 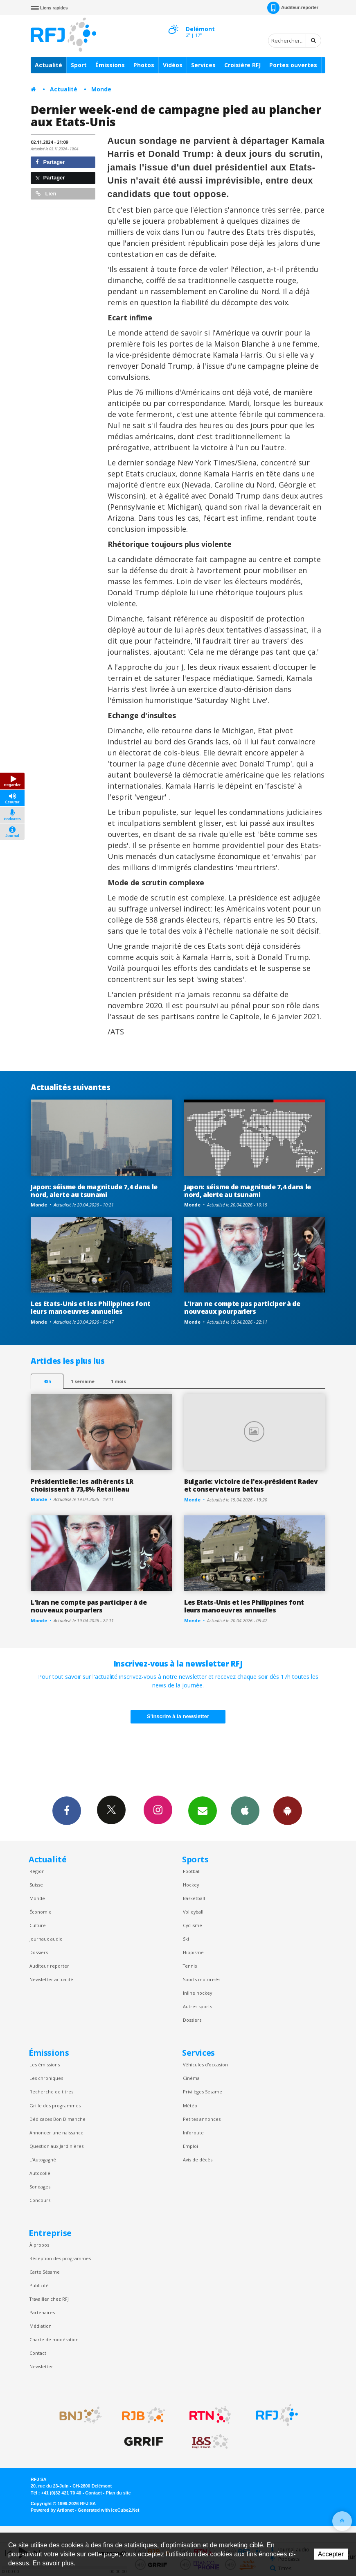 I want to click on App Android, so click(x=287, y=1810).